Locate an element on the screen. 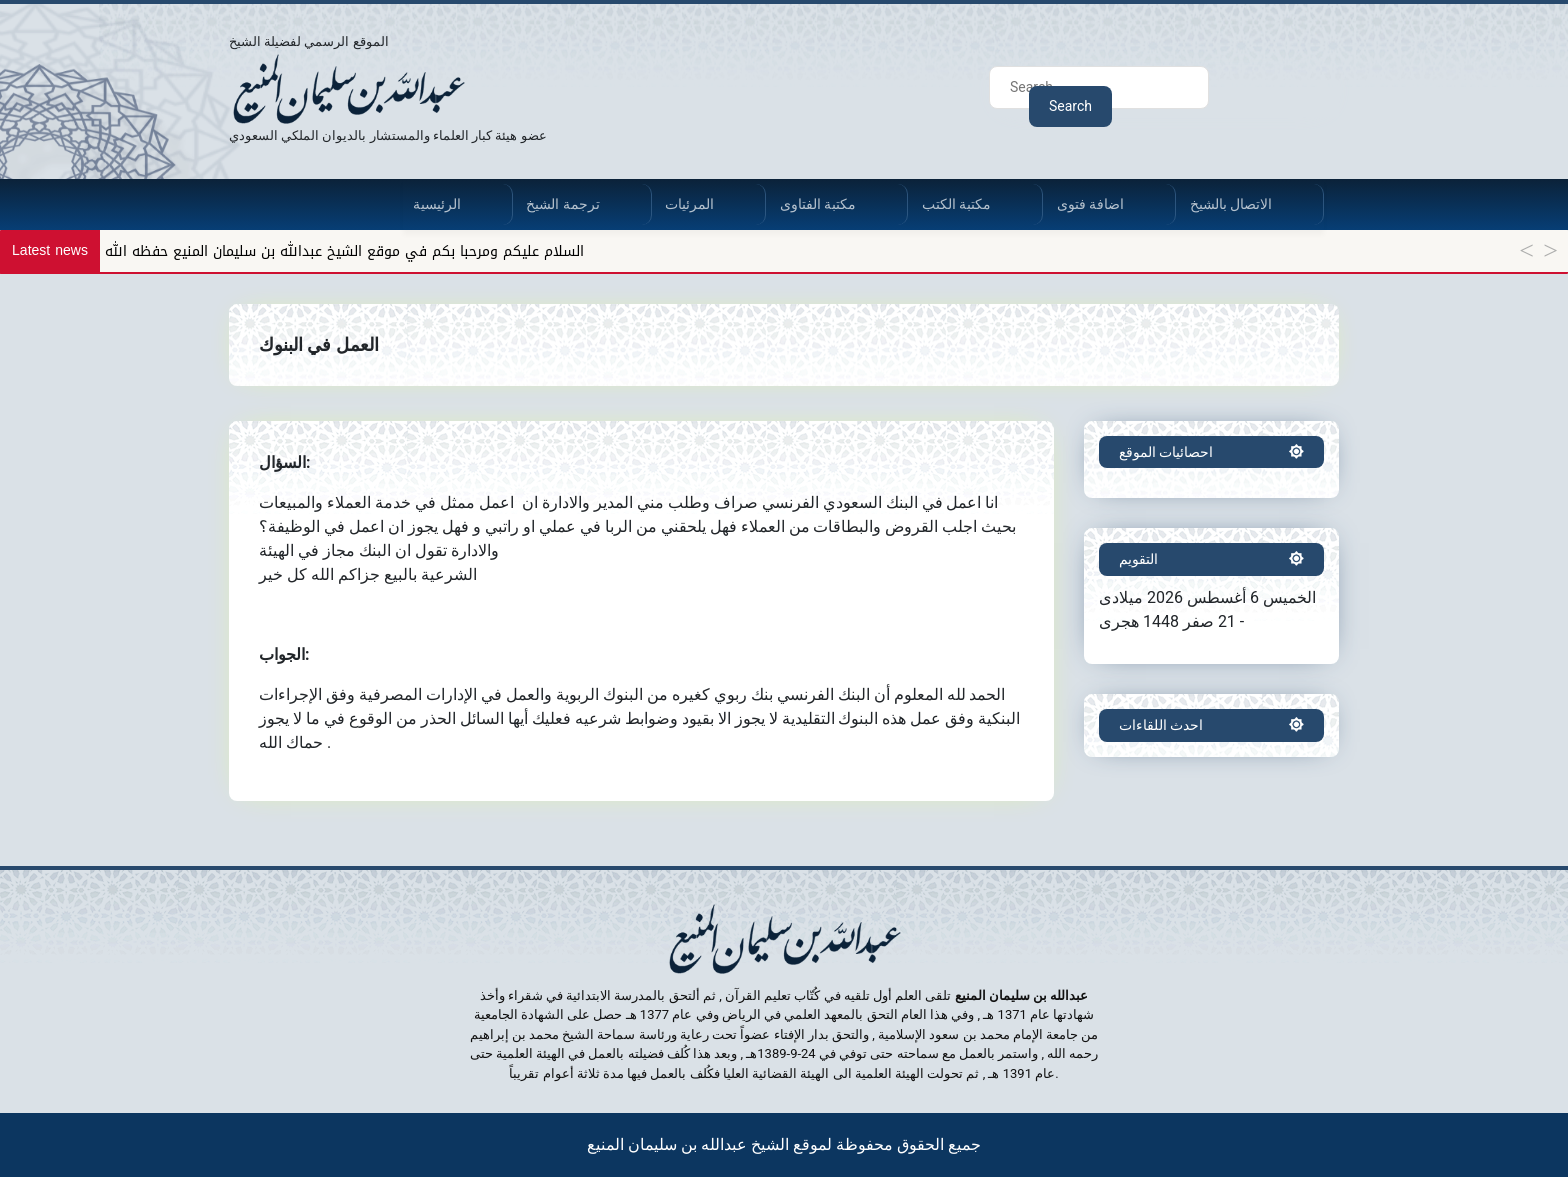  الاتصال بالشيخ is located at coordinates (1231, 204).